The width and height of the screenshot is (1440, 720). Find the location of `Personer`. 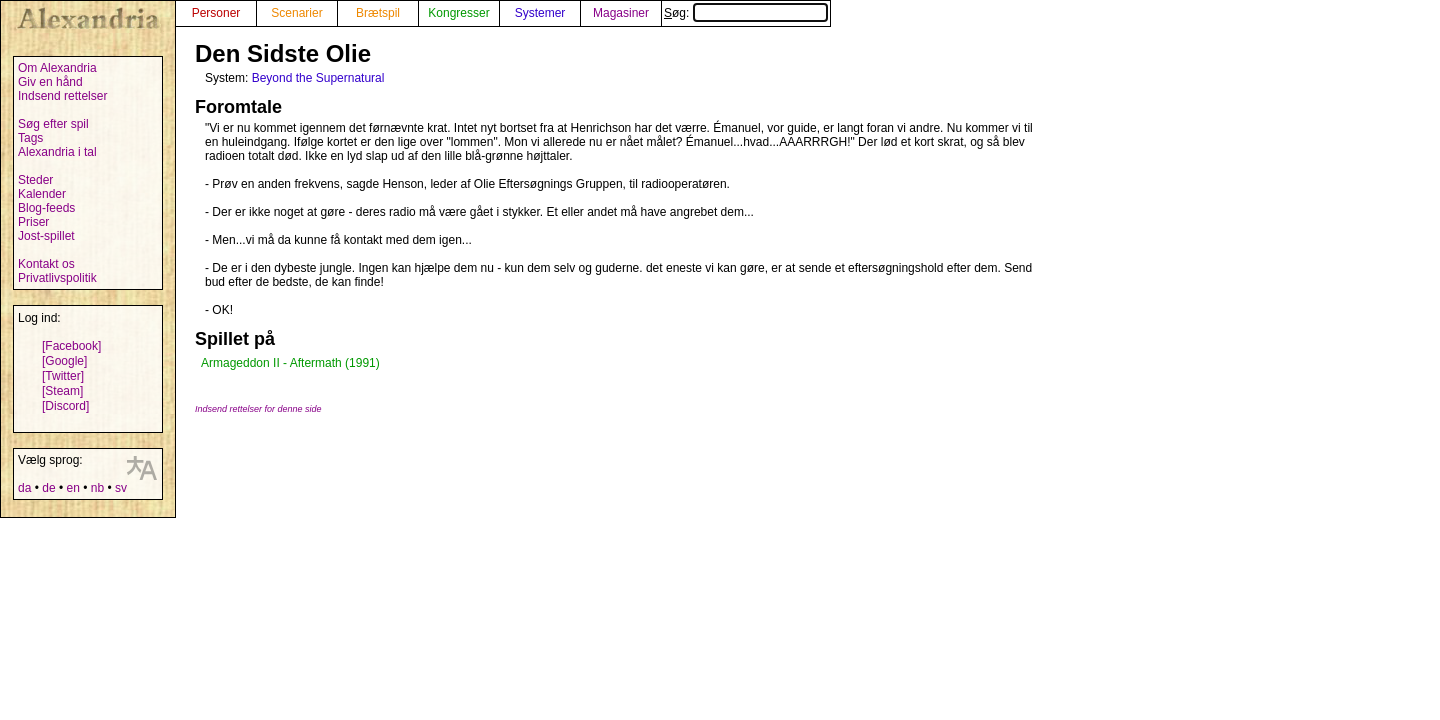

Personer is located at coordinates (216, 13).